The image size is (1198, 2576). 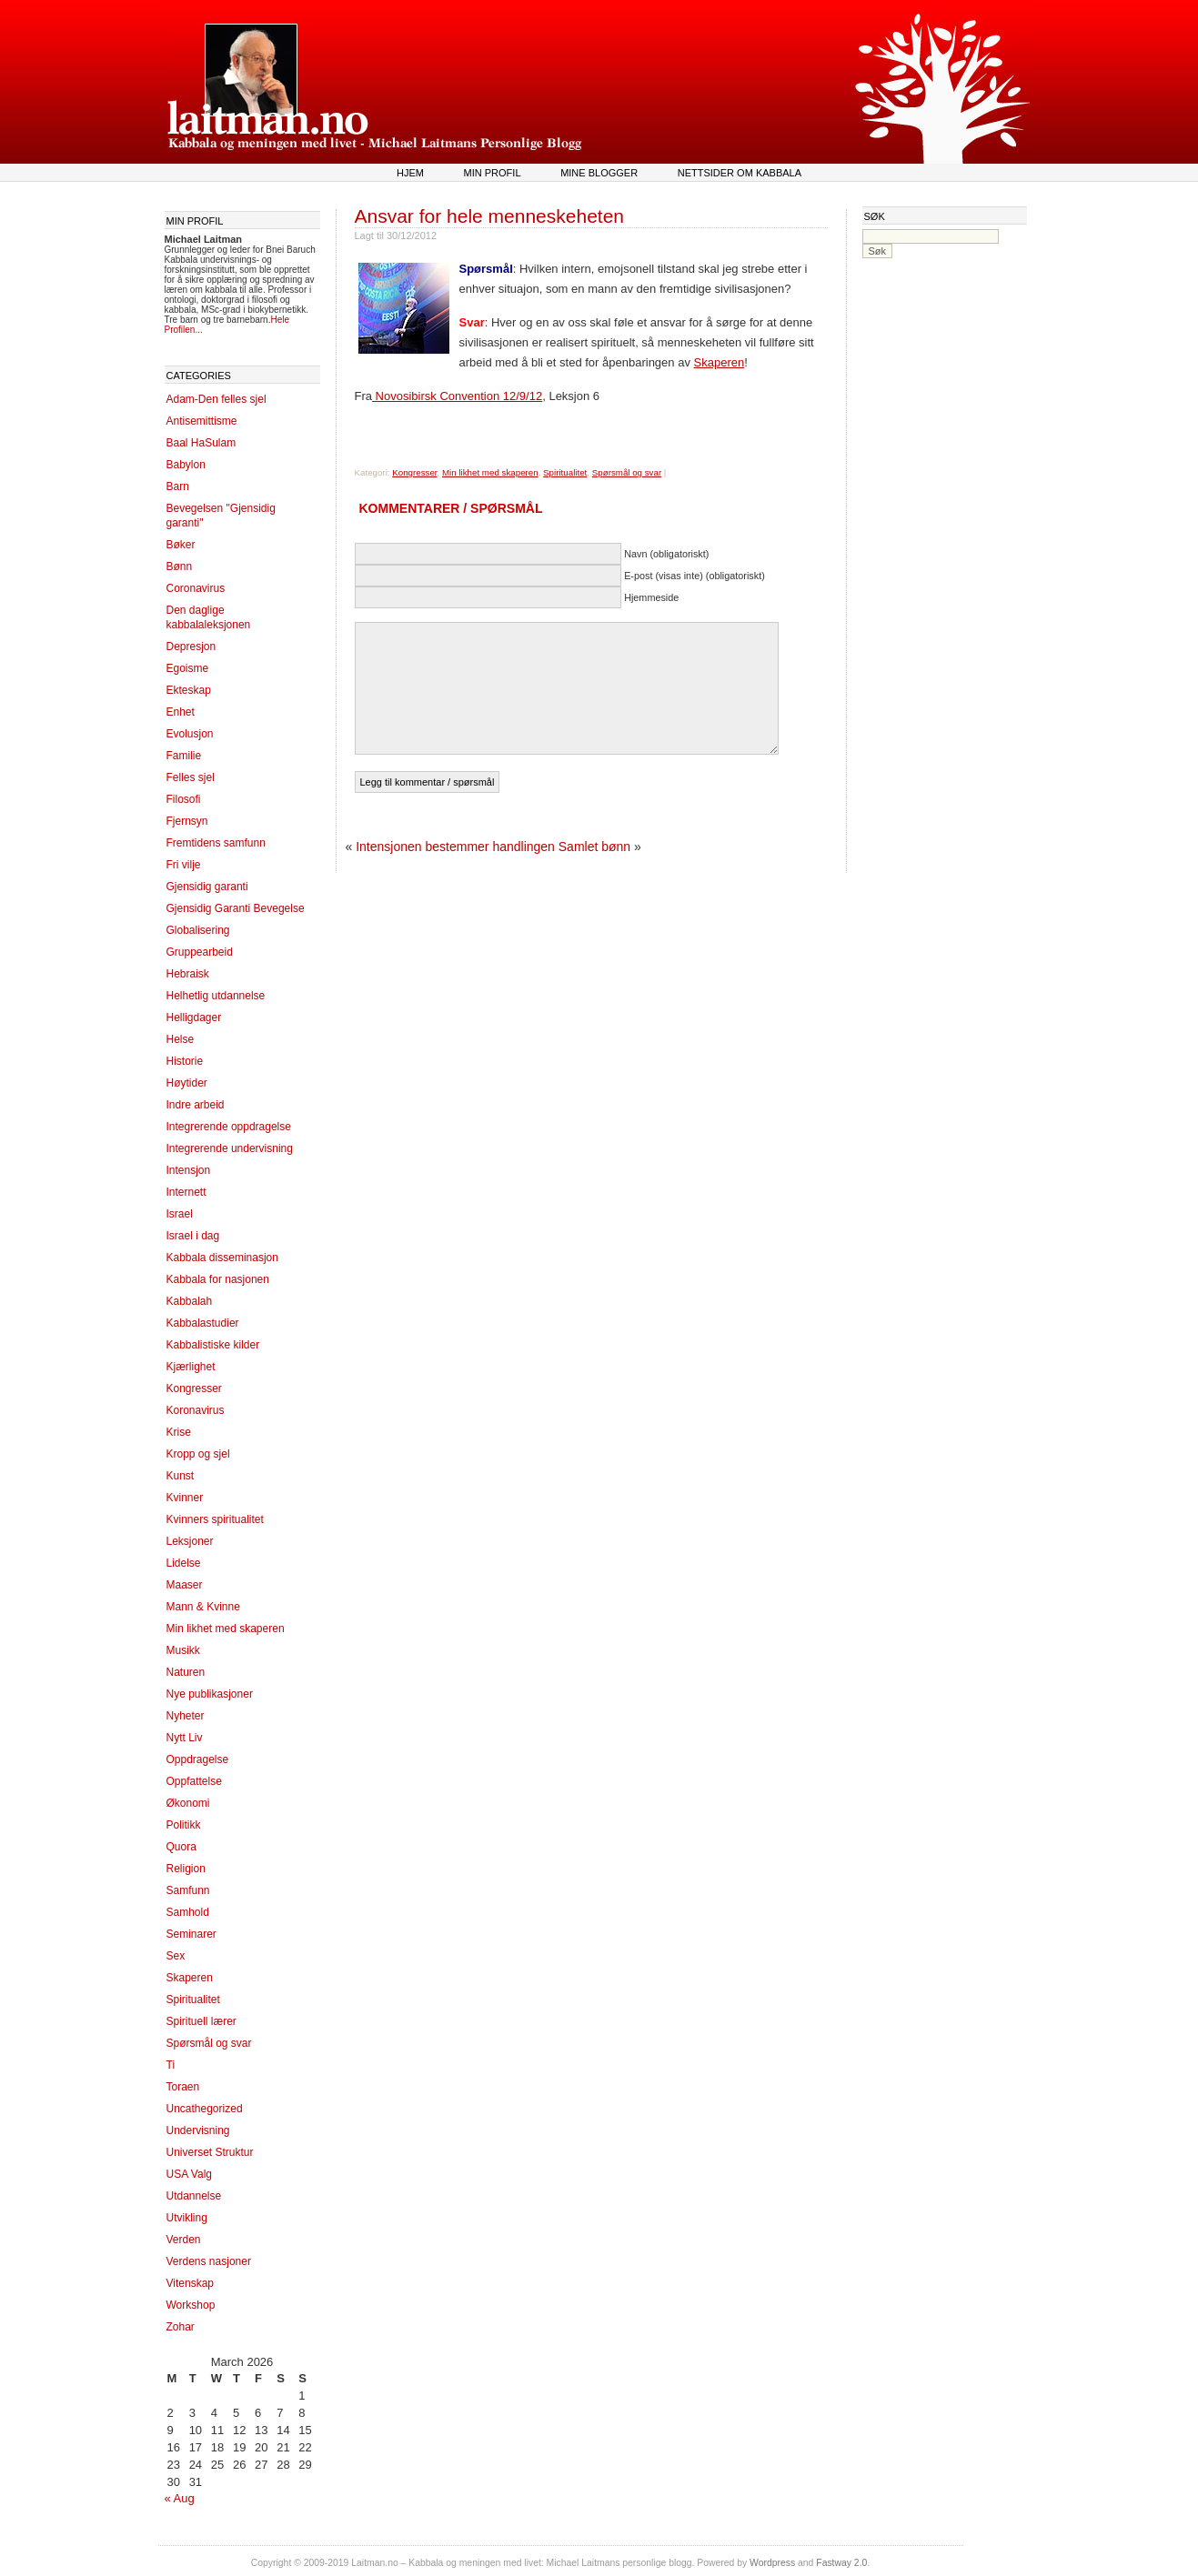 I want to click on Verden, so click(x=183, y=2239).